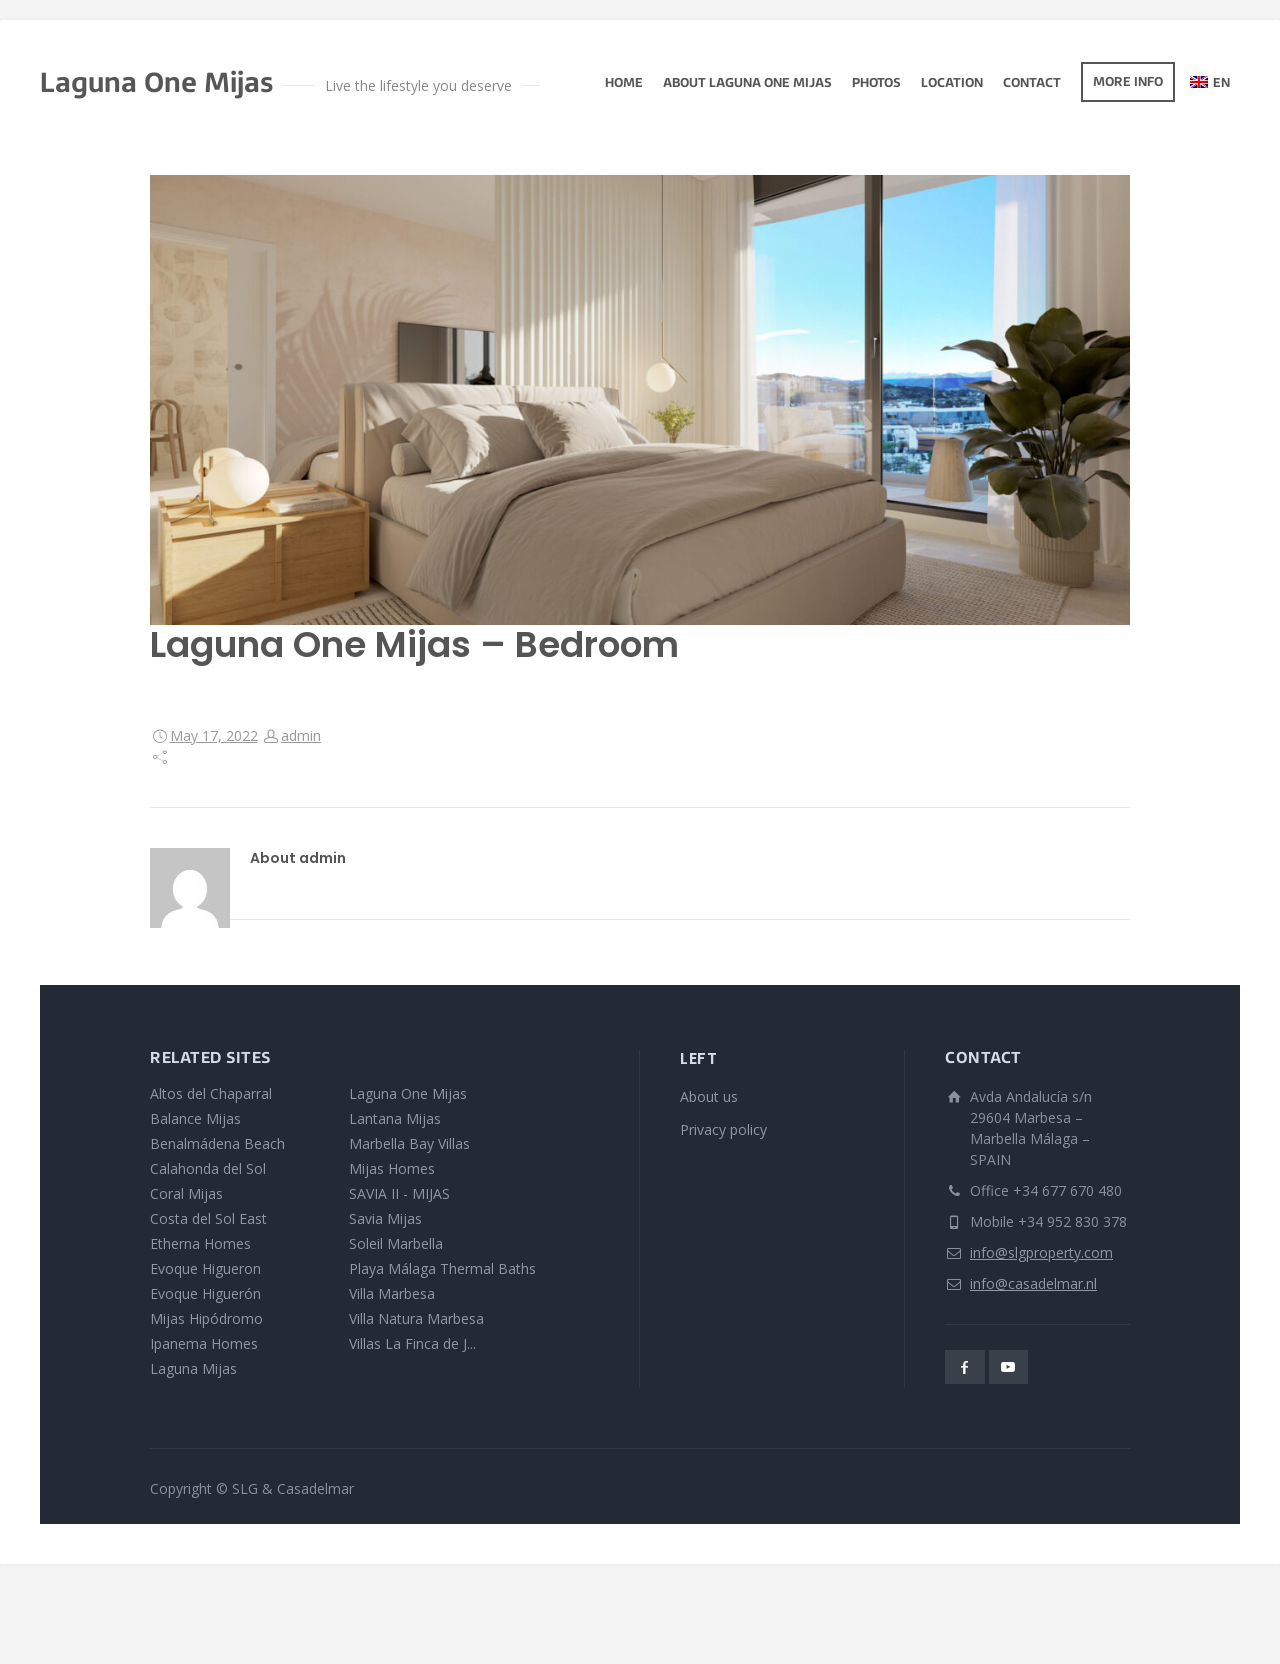  I want to click on About Laguna One Mijas, so click(747, 84).